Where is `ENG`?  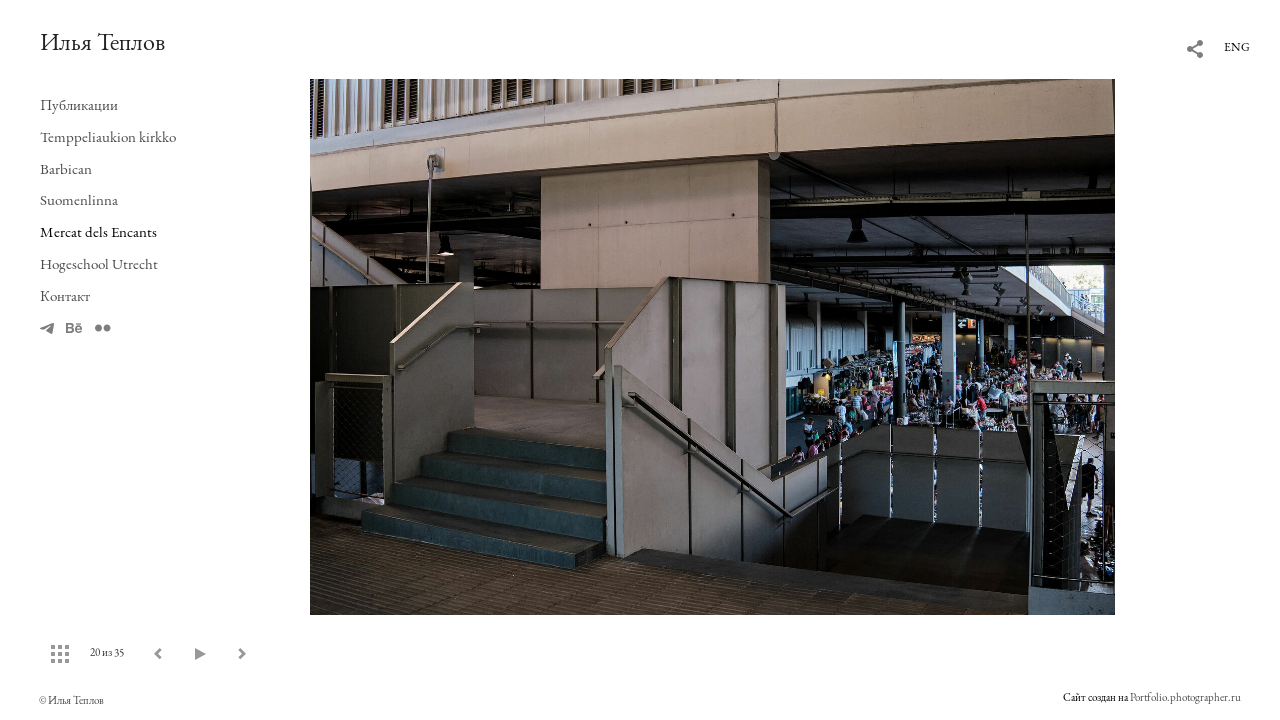
ENG is located at coordinates (1237, 47).